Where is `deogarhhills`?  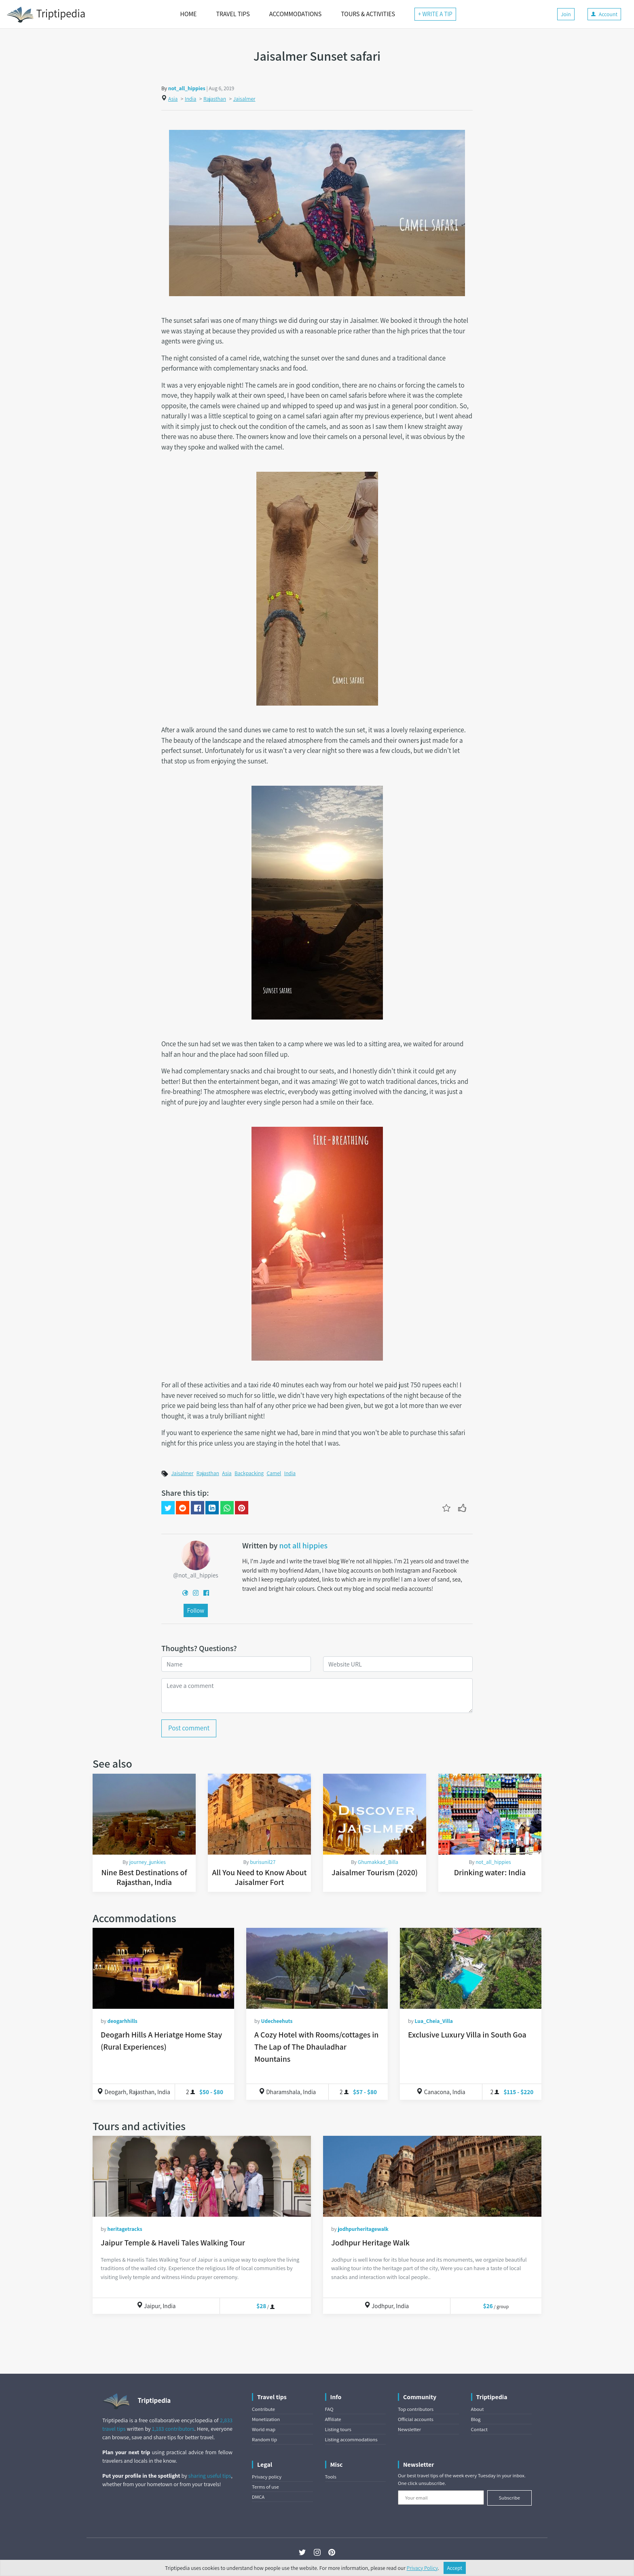
deogarhhills is located at coordinates (122, 2021).